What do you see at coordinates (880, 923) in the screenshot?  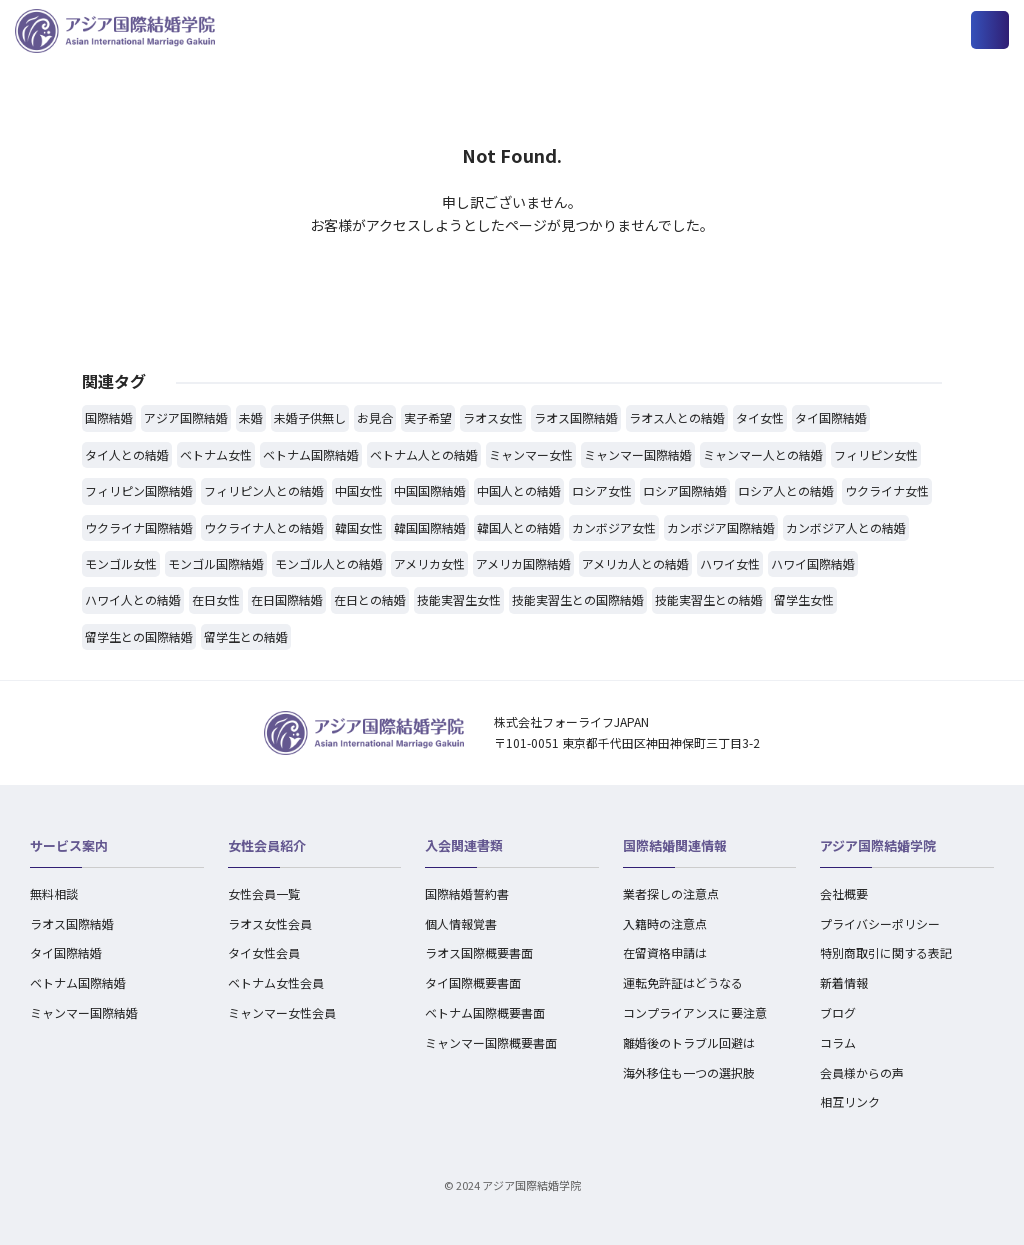 I see `プライバシーポリシー` at bounding box center [880, 923].